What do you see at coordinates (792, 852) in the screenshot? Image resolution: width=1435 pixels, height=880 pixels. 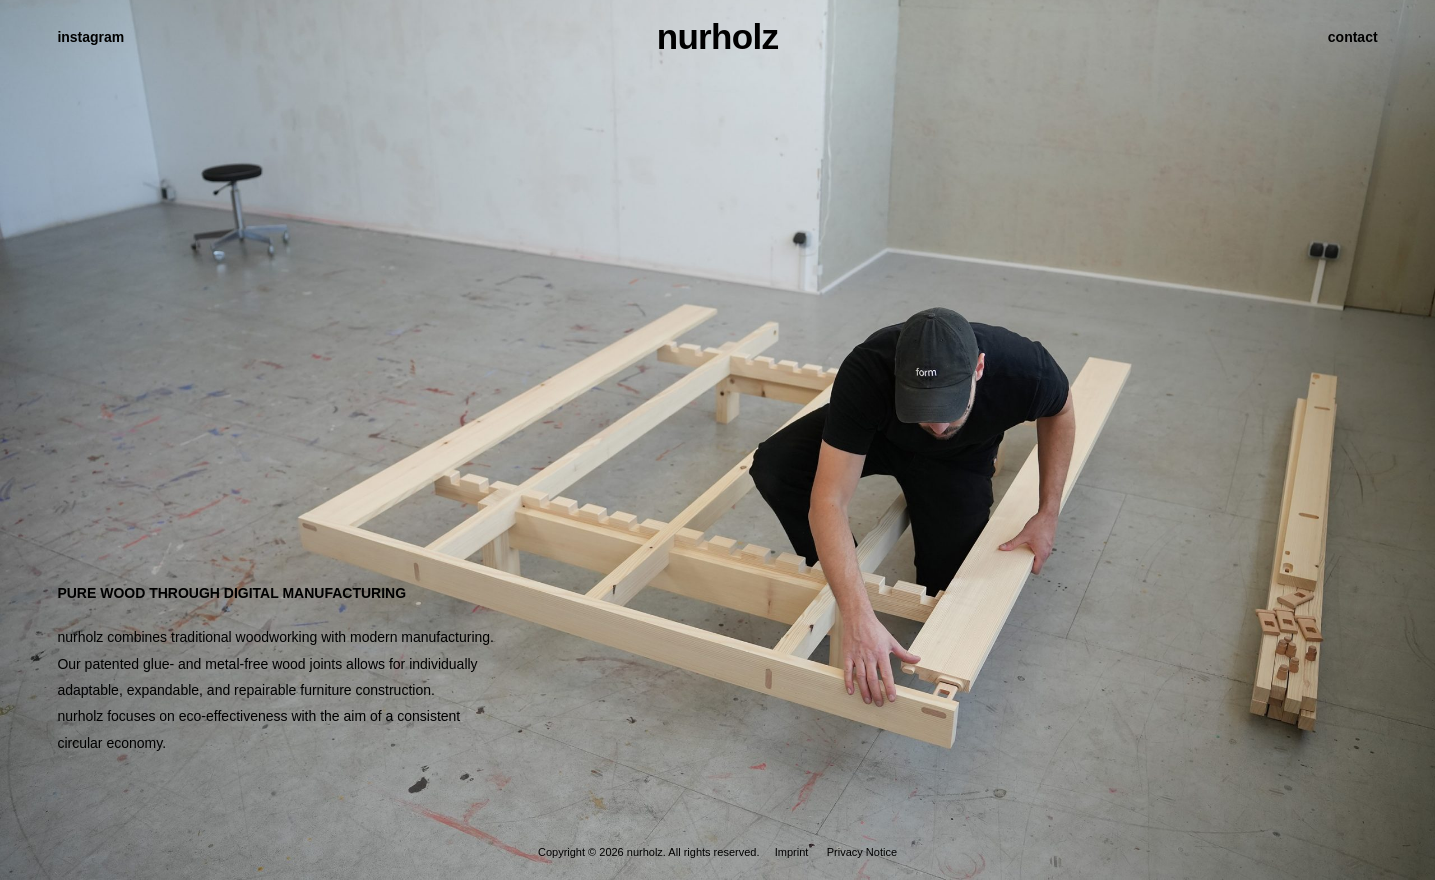 I see `Imprint` at bounding box center [792, 852].